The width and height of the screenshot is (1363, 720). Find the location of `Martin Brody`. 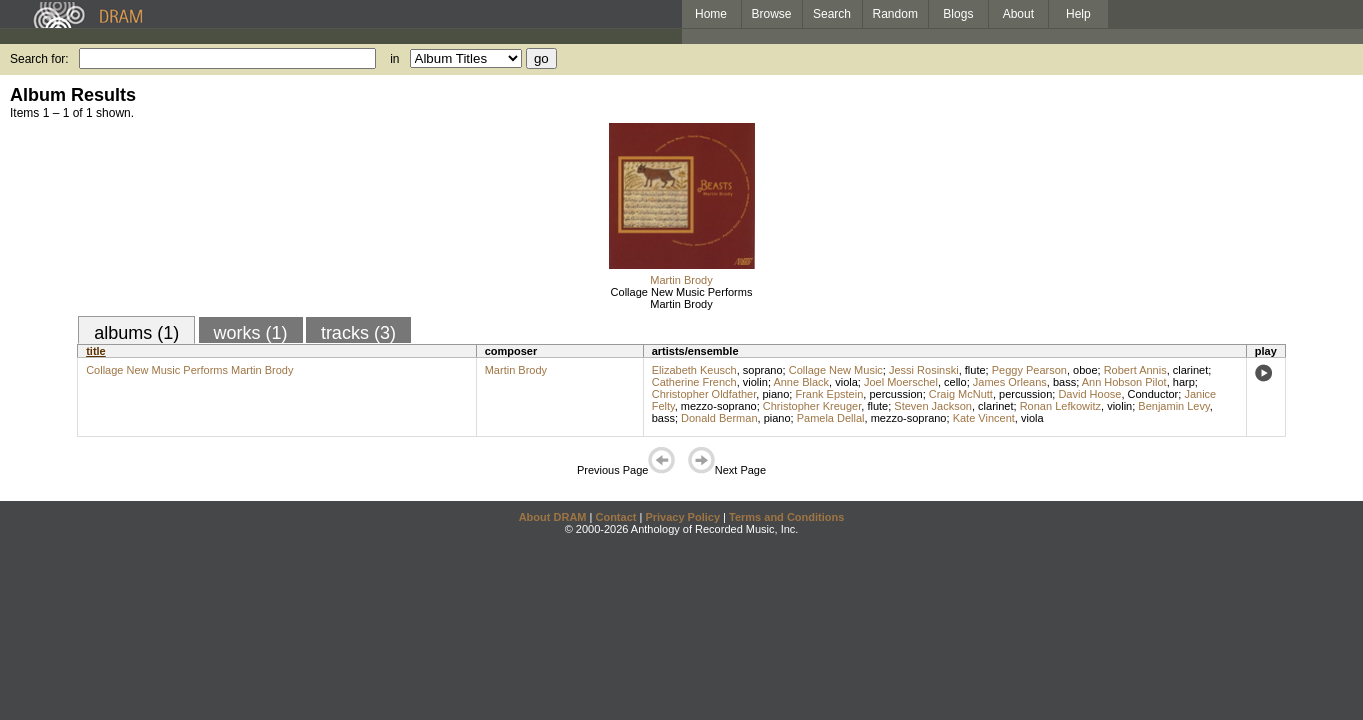

Martin Brody is located at coordinates (681, 280).